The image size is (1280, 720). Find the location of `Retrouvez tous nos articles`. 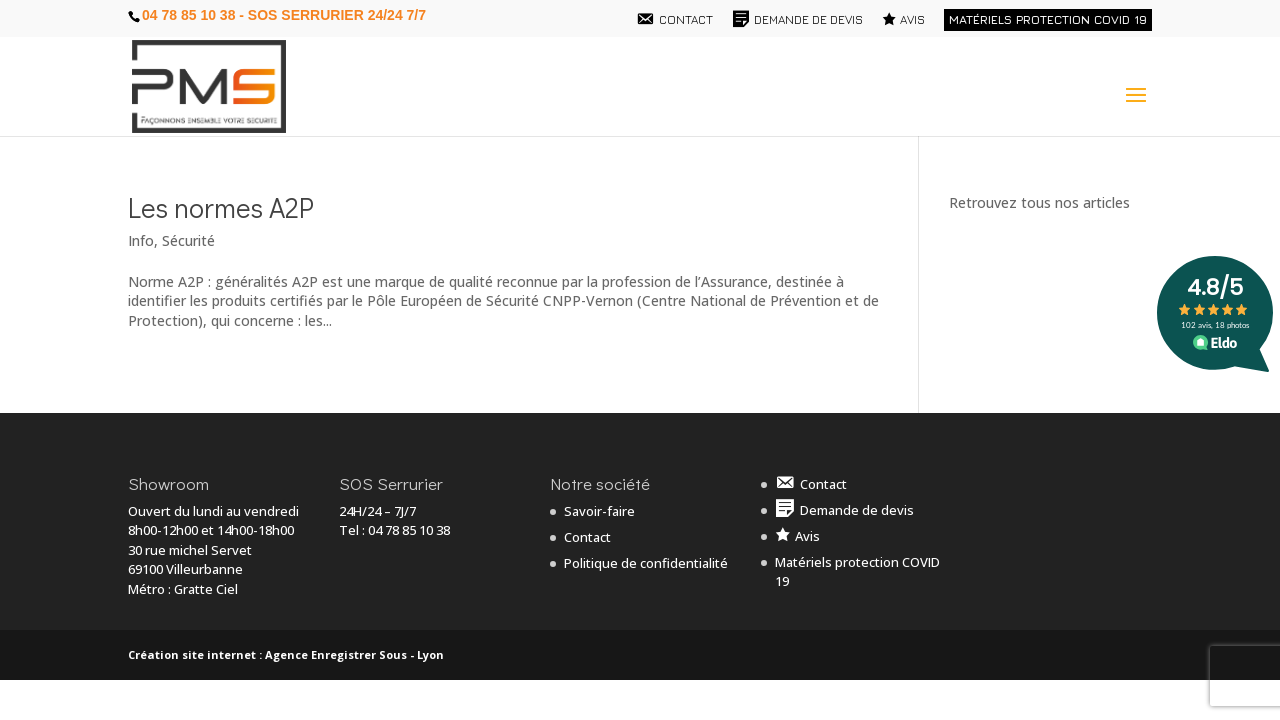

Retrouvez tous nos articles is located at coordinates (1039, 202).